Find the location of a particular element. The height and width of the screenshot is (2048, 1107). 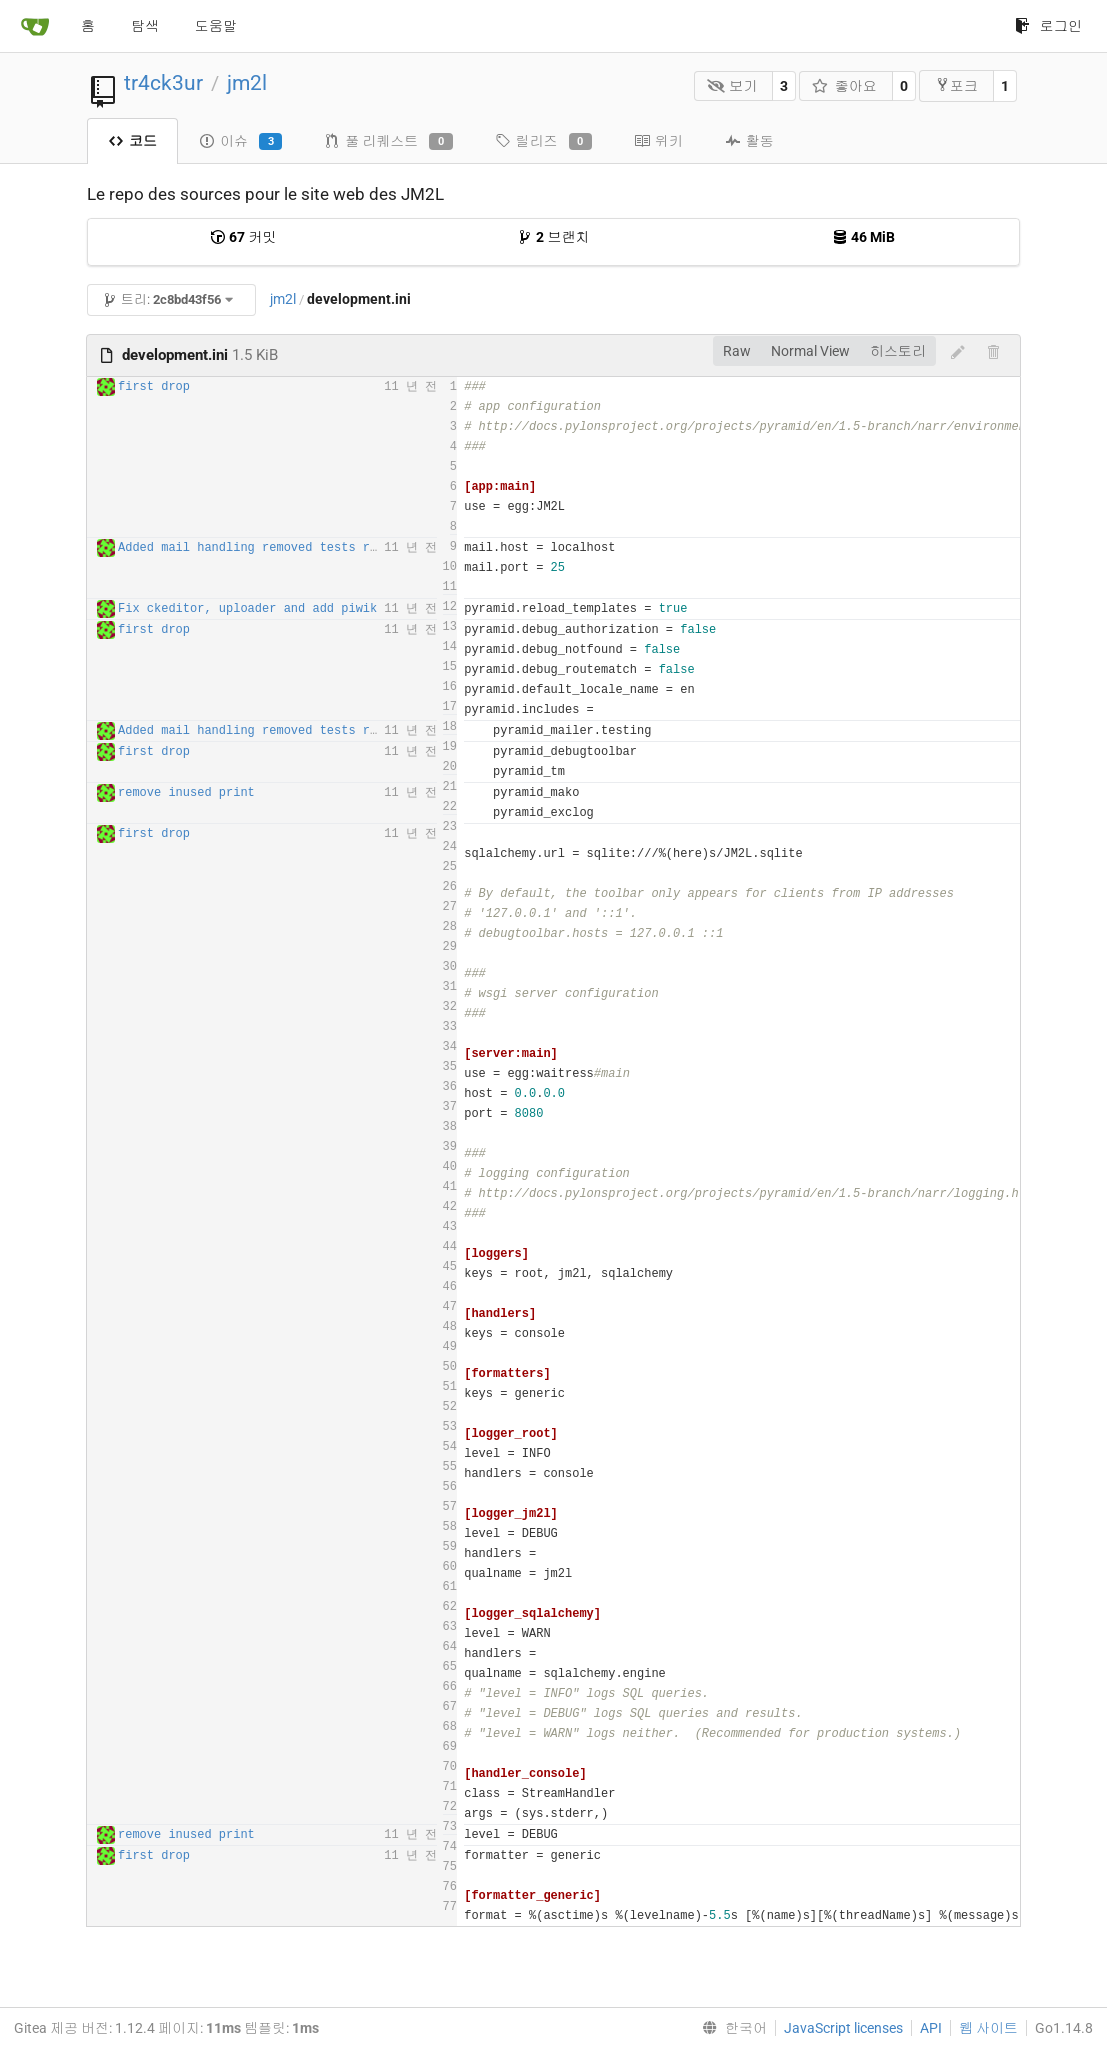

first drop is located at coordinates (154, 387).